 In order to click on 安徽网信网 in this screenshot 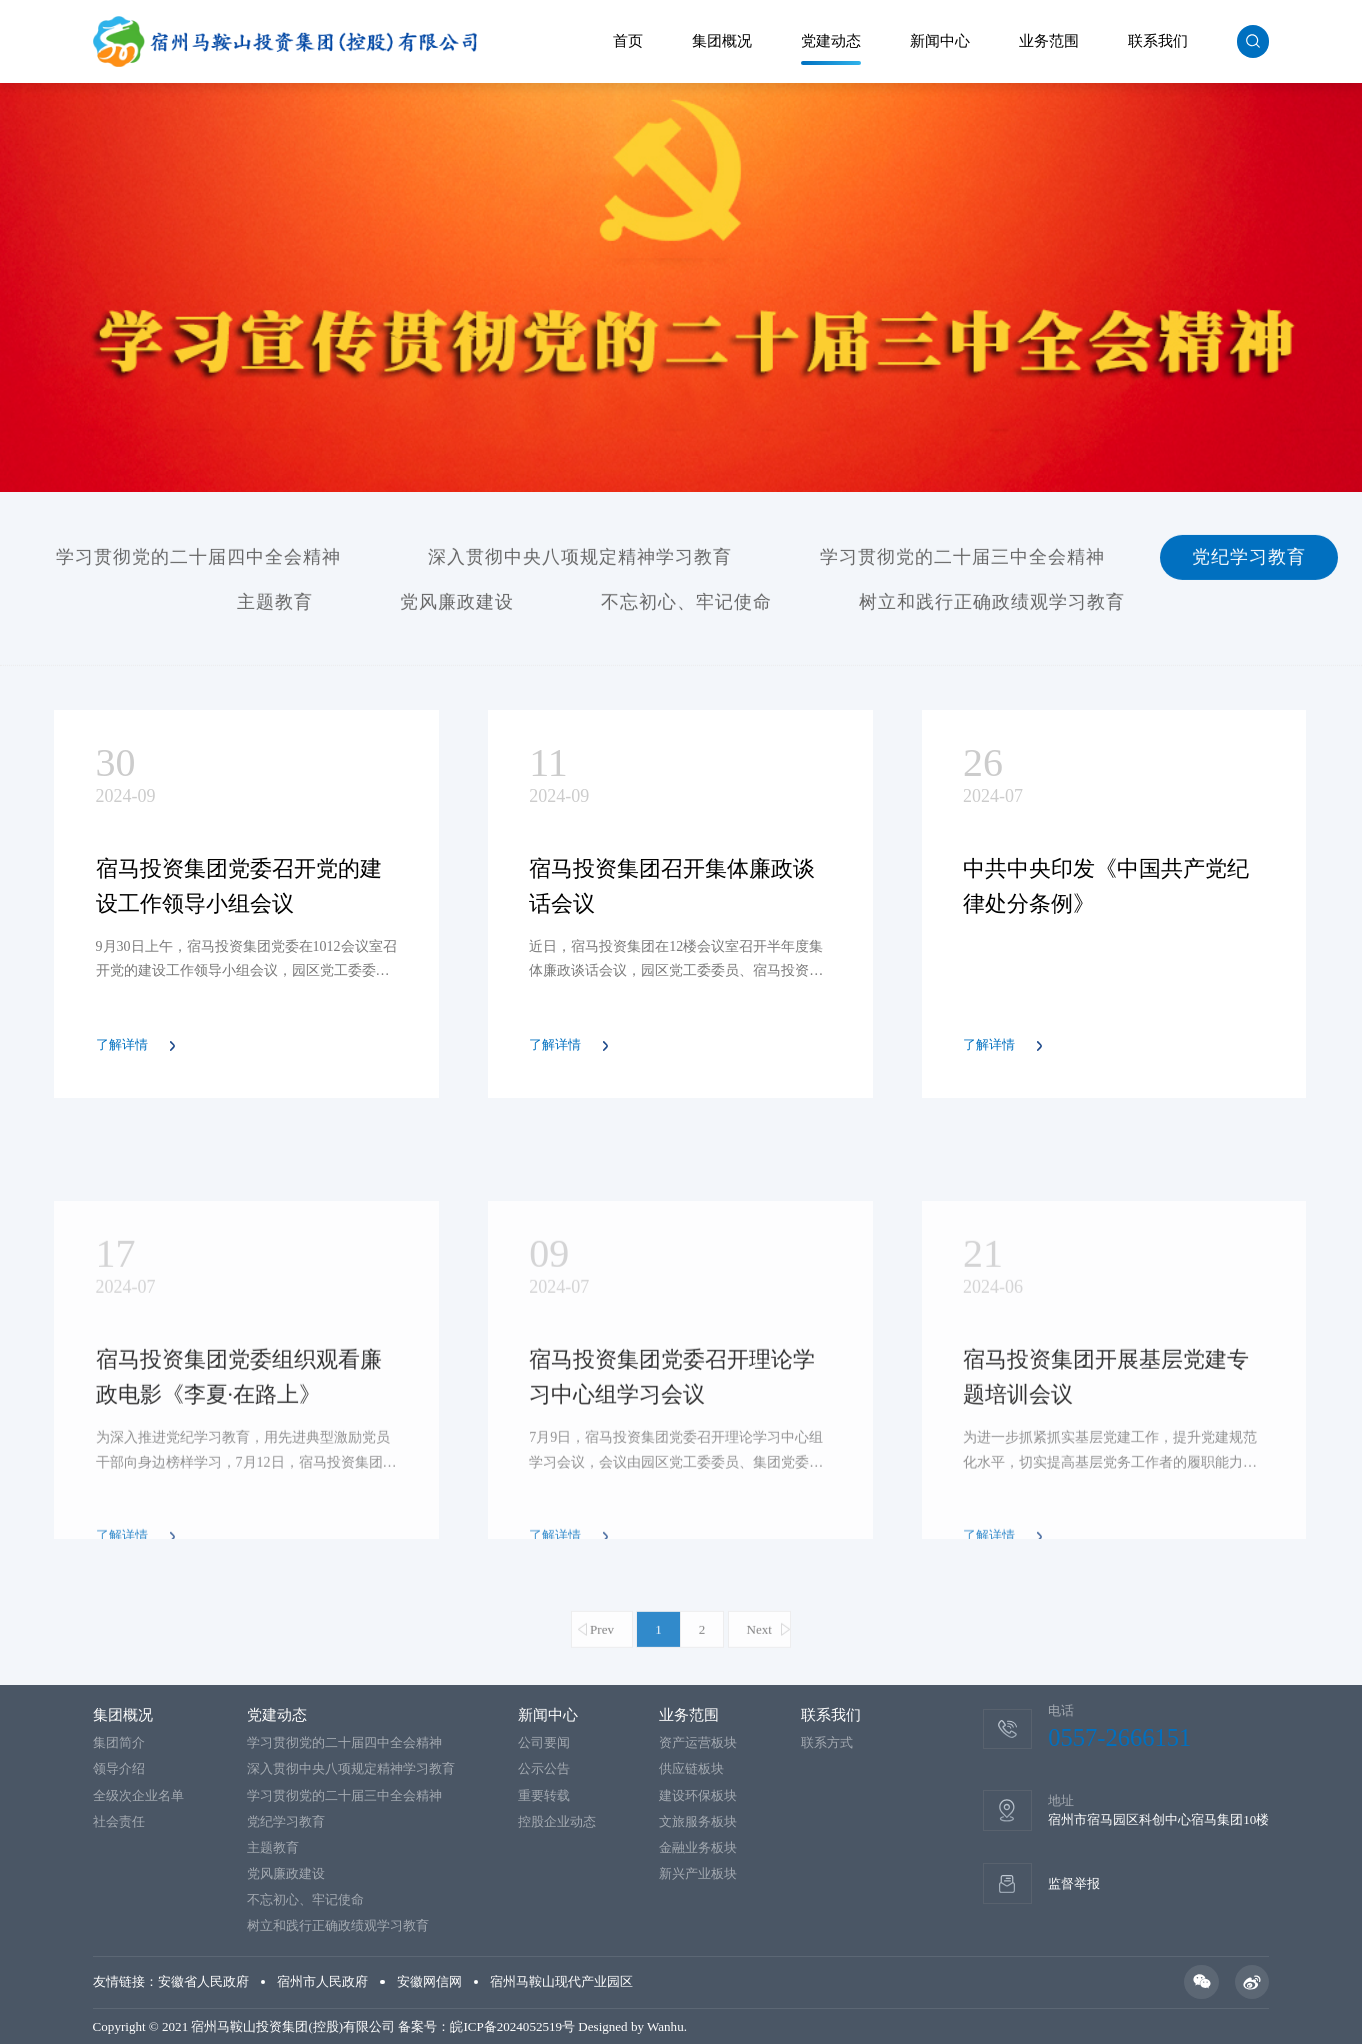, I will do `click(429, 1981)`.